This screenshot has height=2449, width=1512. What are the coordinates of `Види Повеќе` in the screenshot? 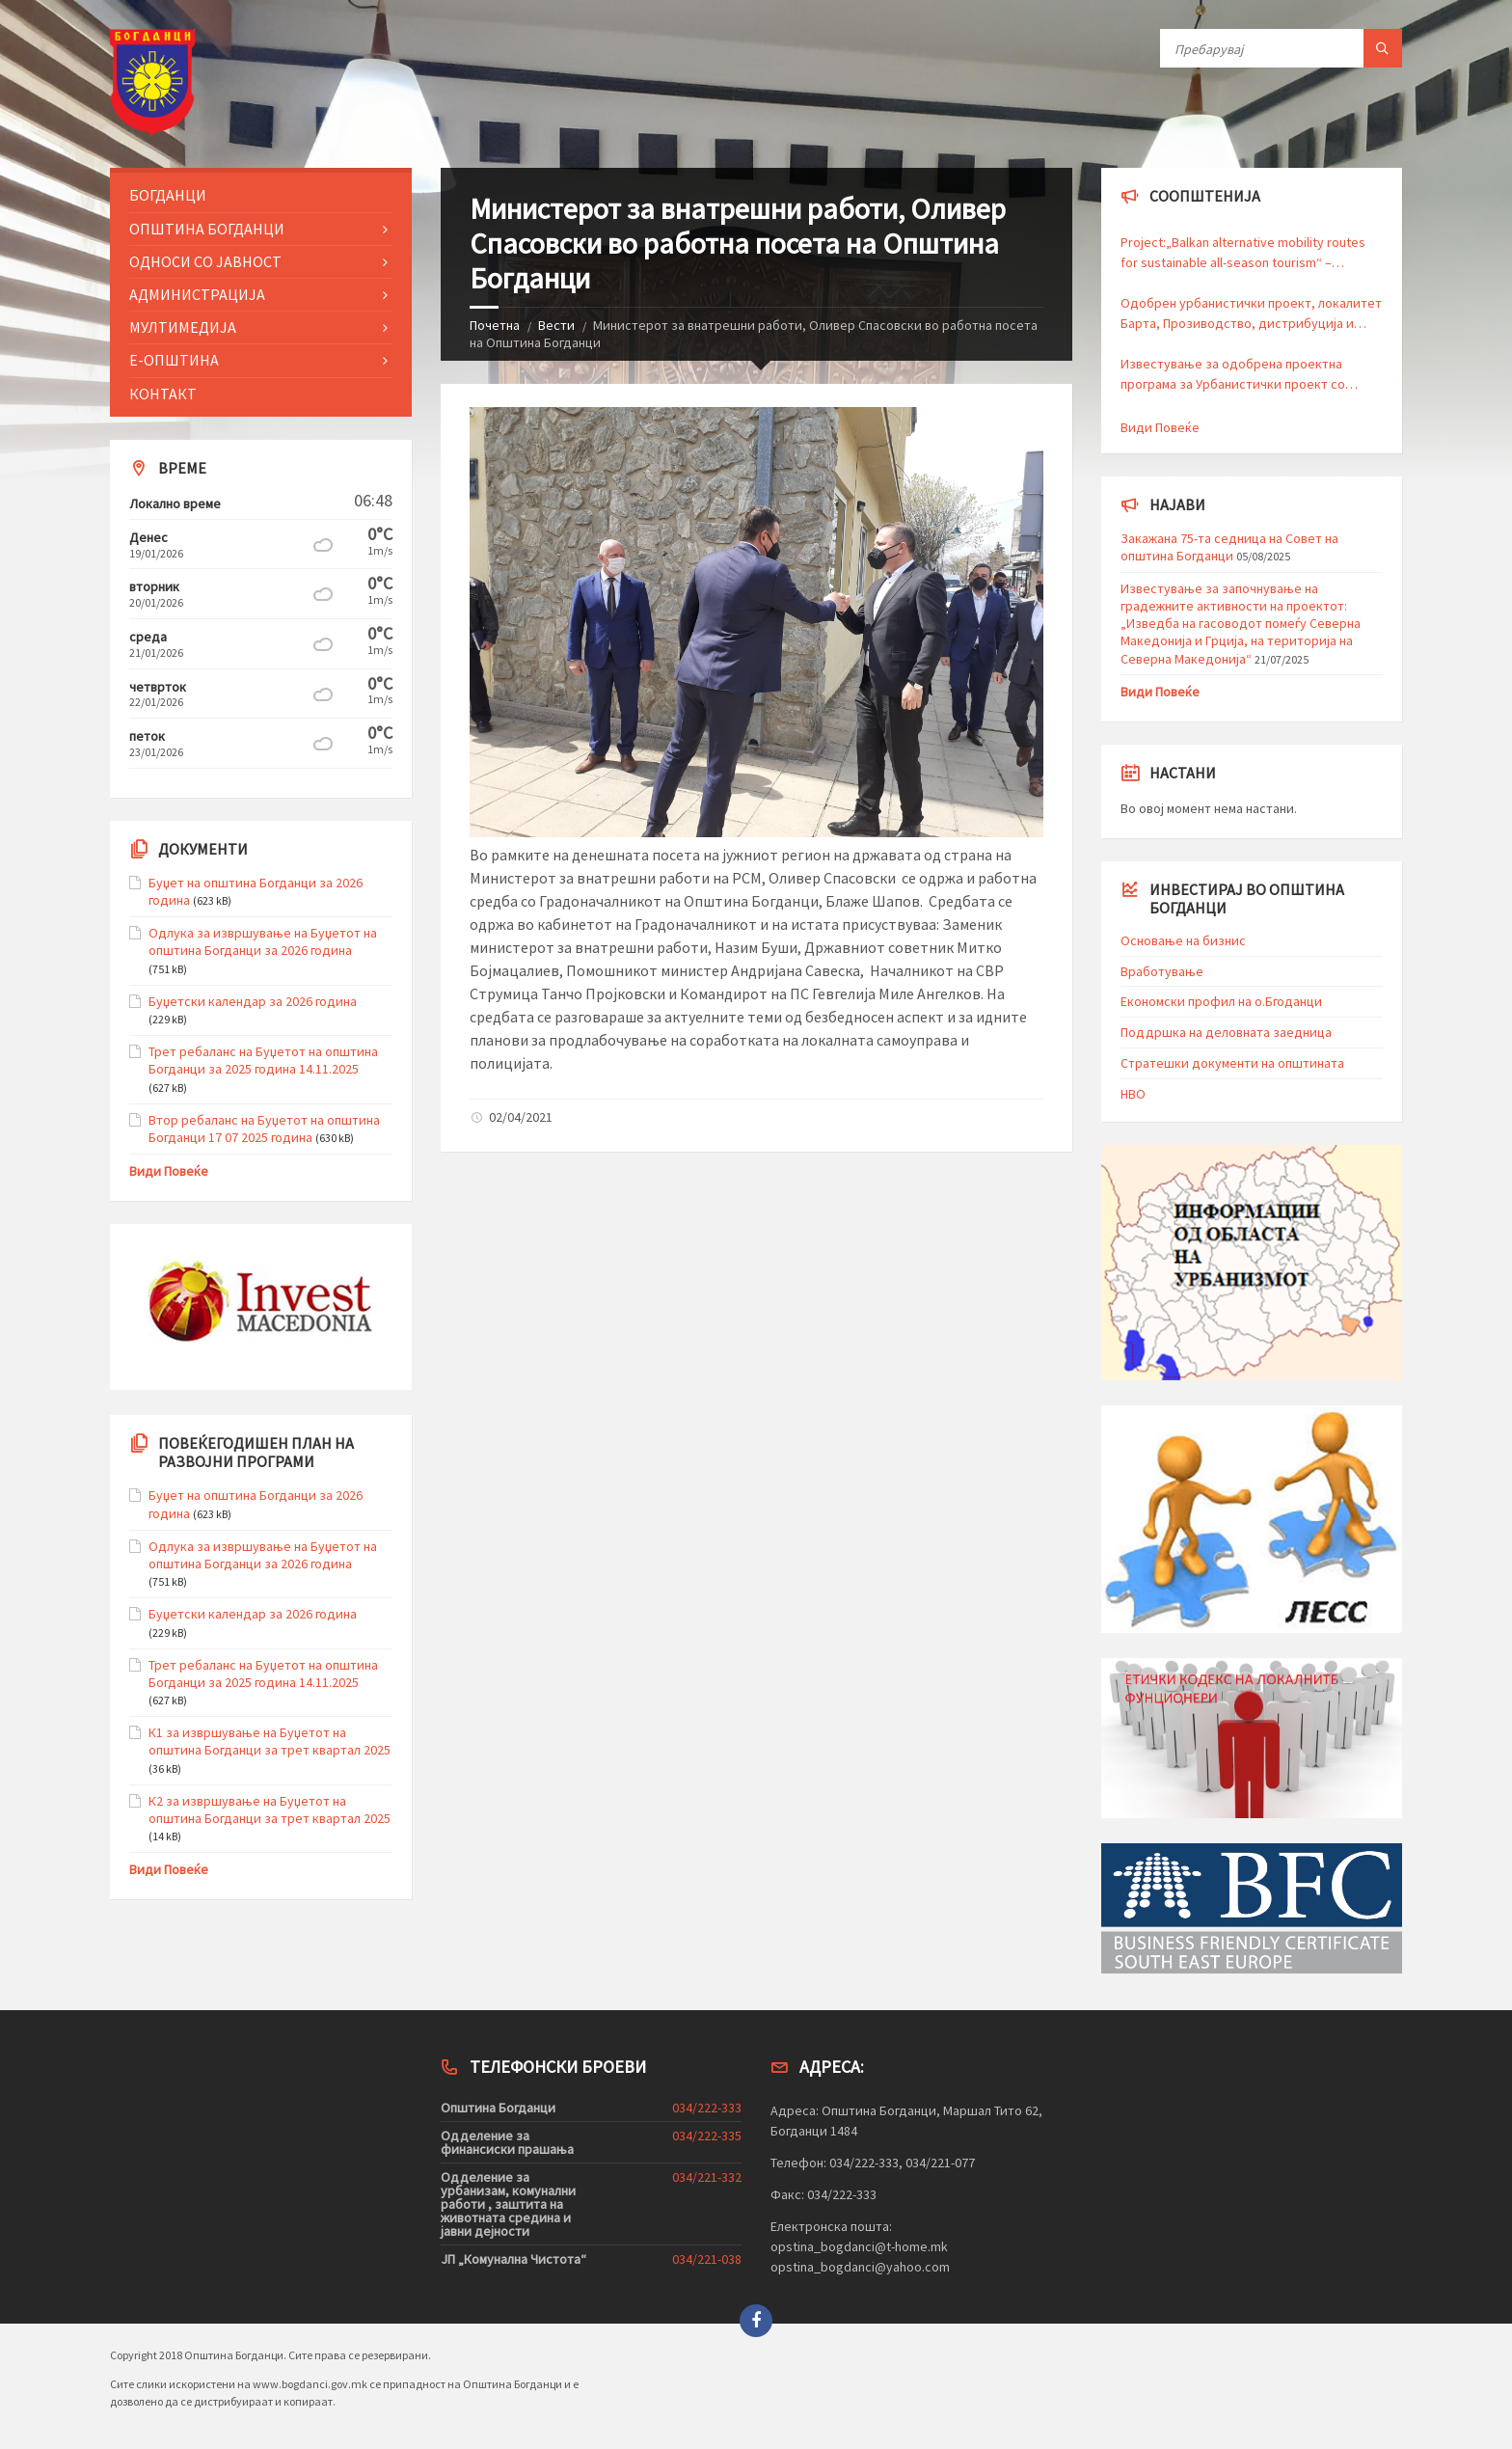 It's located at (168, 1171).